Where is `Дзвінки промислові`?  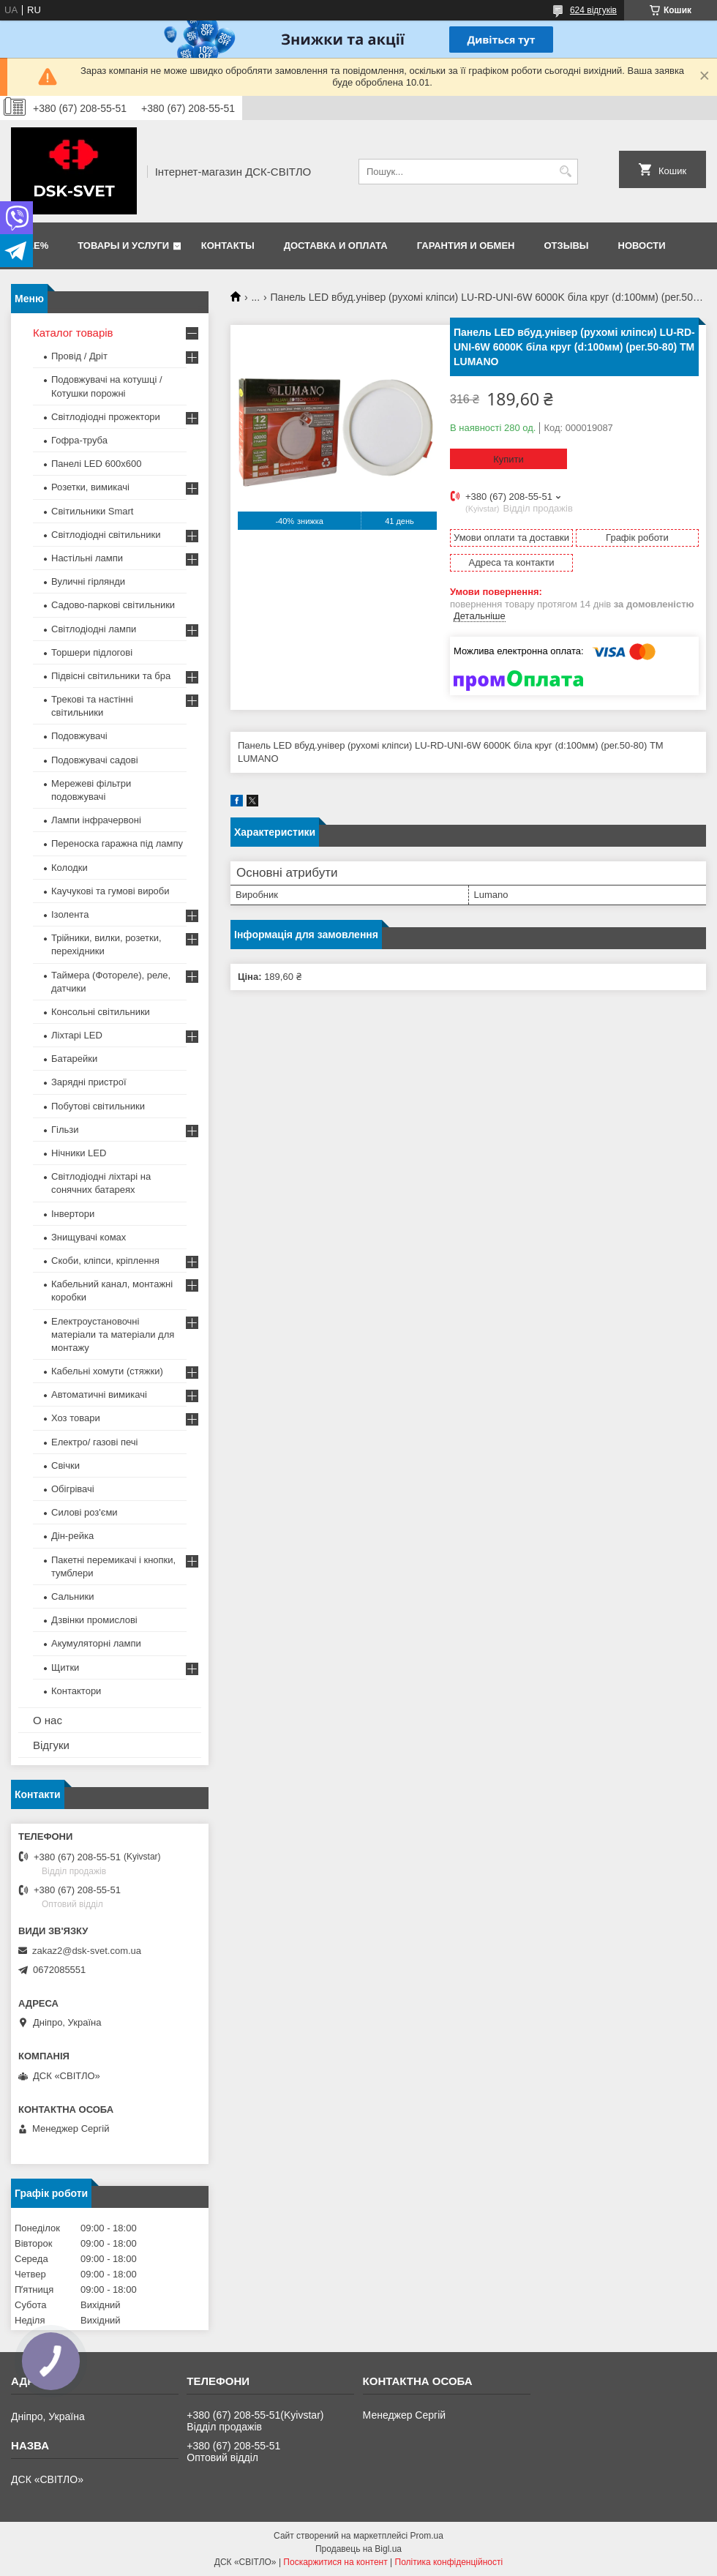
Дзвінки промислові is located at coordinates (94, 1619).